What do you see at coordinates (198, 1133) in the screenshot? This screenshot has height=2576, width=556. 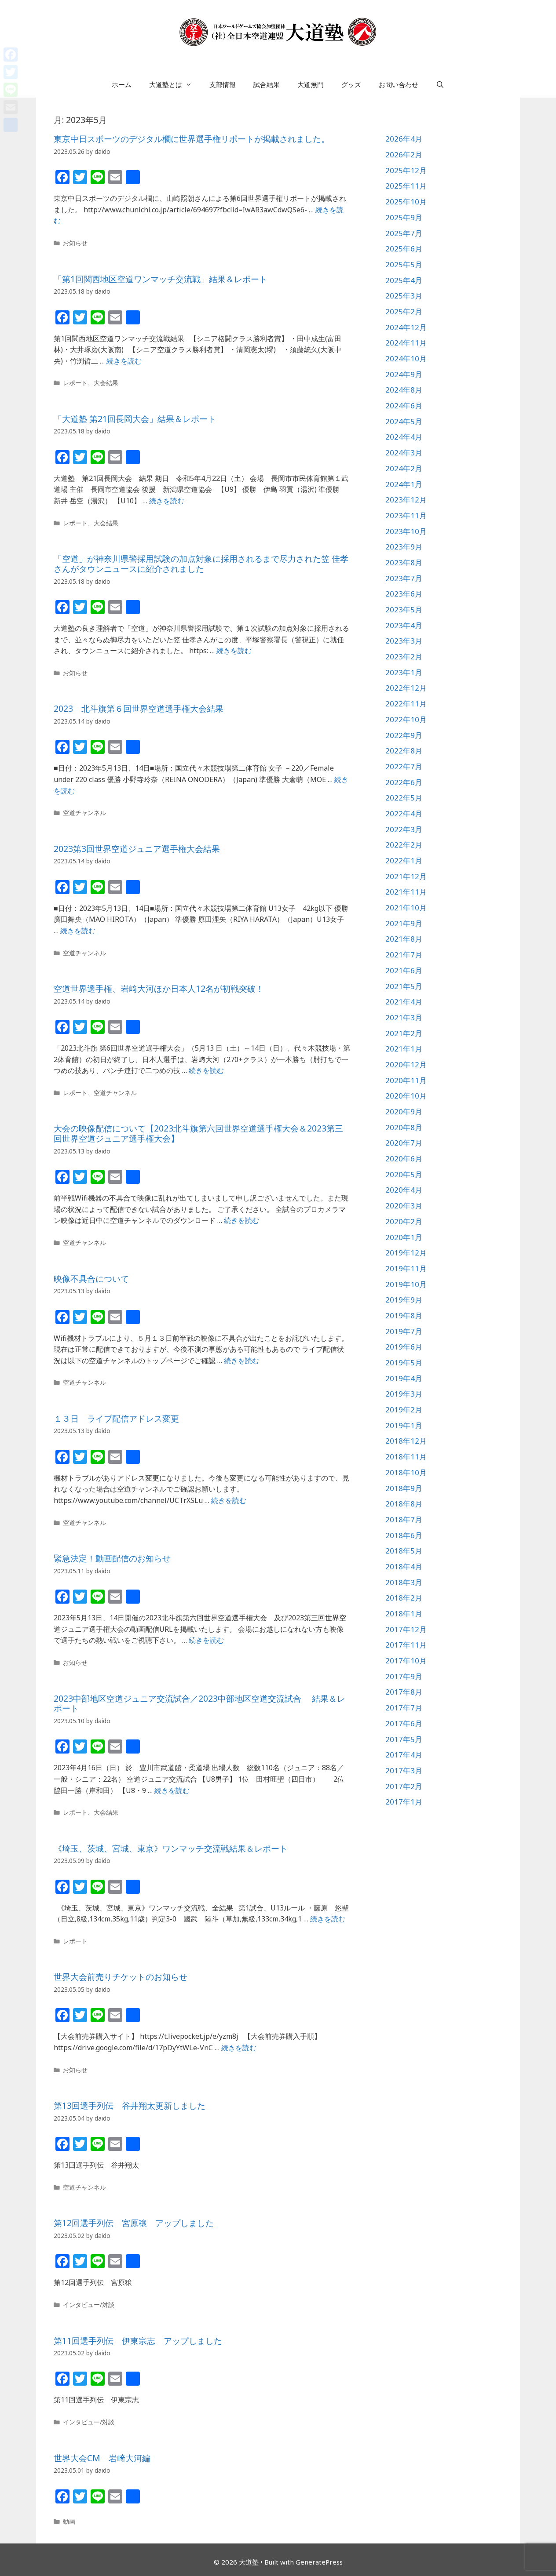 I see `大会の映像配信について【2023北斗旗第六回世界空道選手権大会＆2023第三回世界空道ジュニア選手権大会】` at bounding box center [198, 1133].